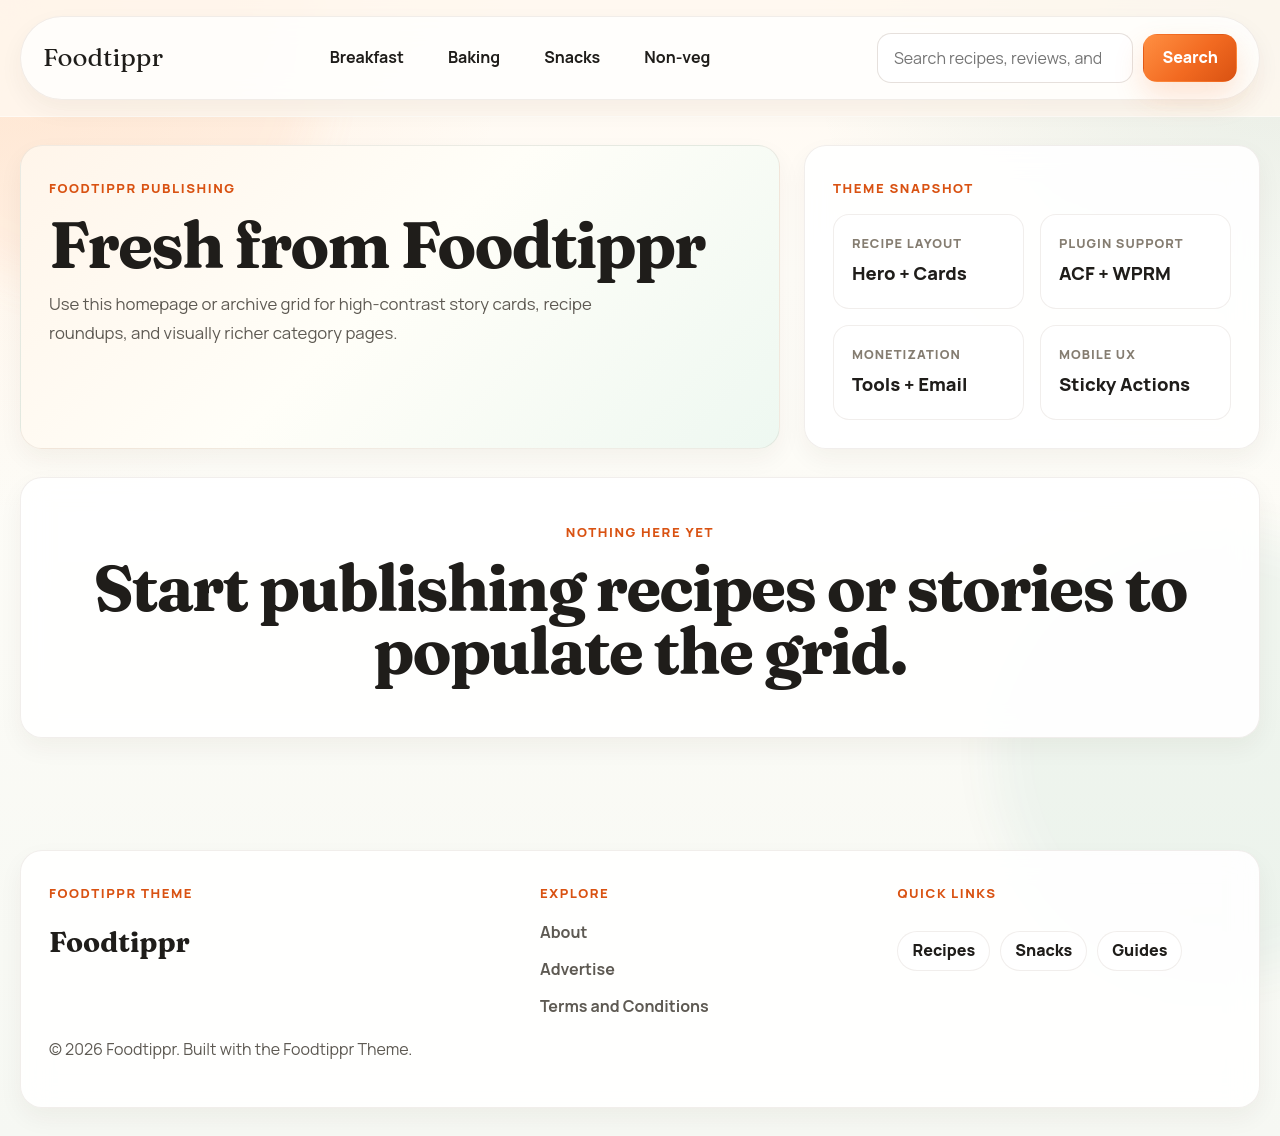  What do you see at coordinates (572, 57) in the screenshot?
I see `Snacks` at bounding box center [572, 57].